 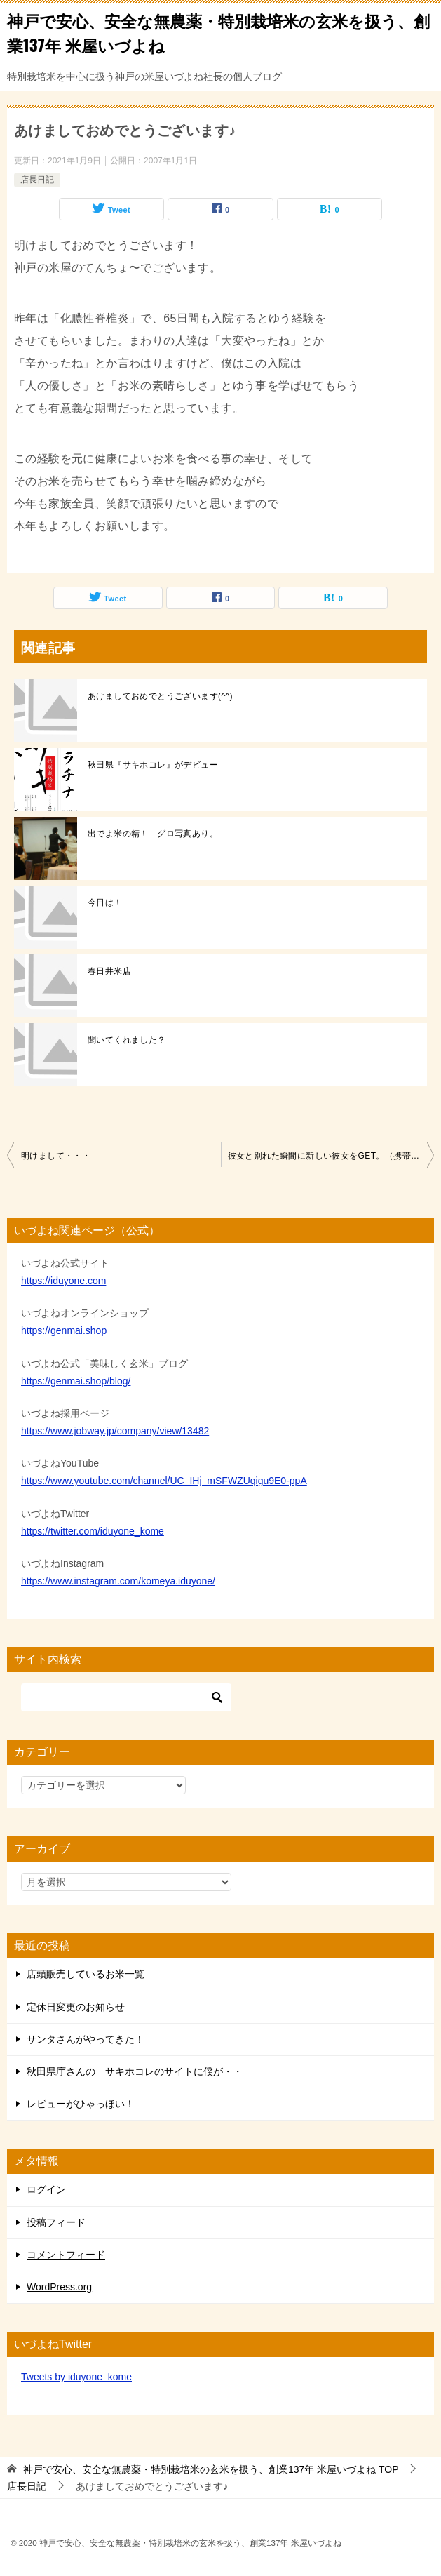 What do you see at coordinates (153, 834) in the screenshot?
I see `出でよ米の精！ グロ写真あり。` at bounding box center [153, 834].